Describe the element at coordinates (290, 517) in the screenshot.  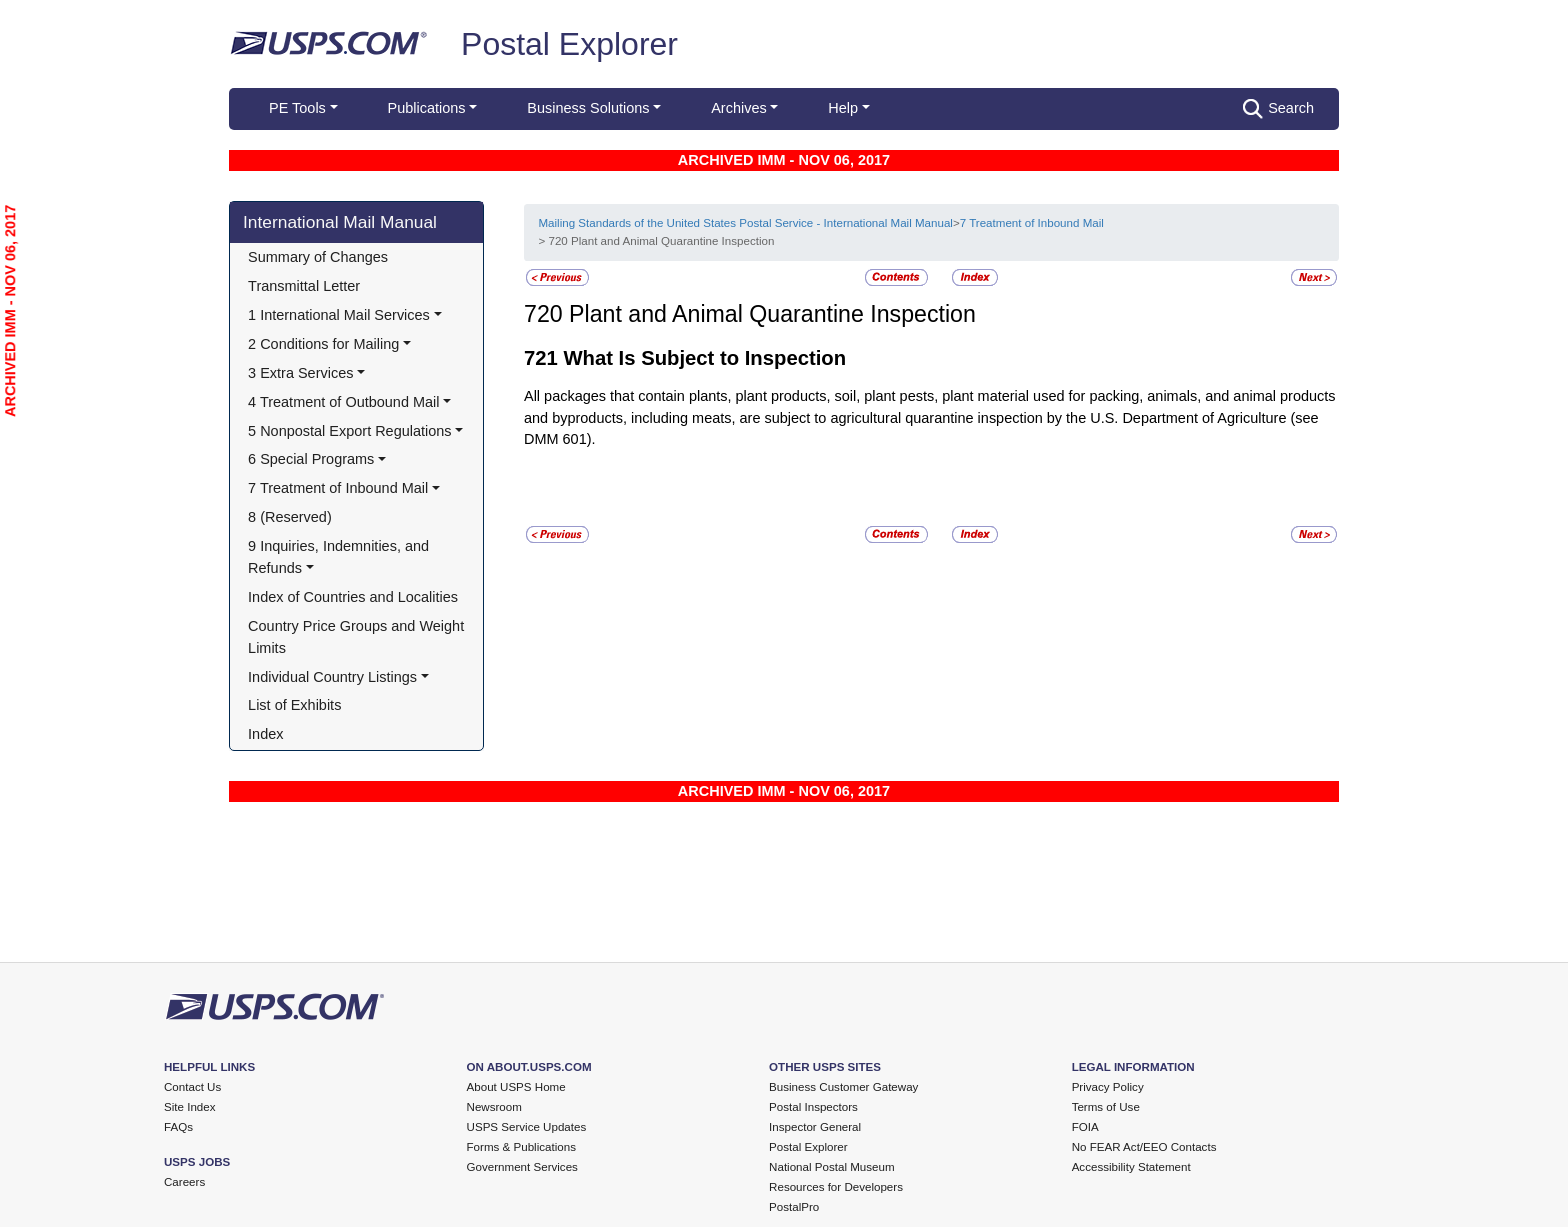
I see `8 (Reserved)` at that location.